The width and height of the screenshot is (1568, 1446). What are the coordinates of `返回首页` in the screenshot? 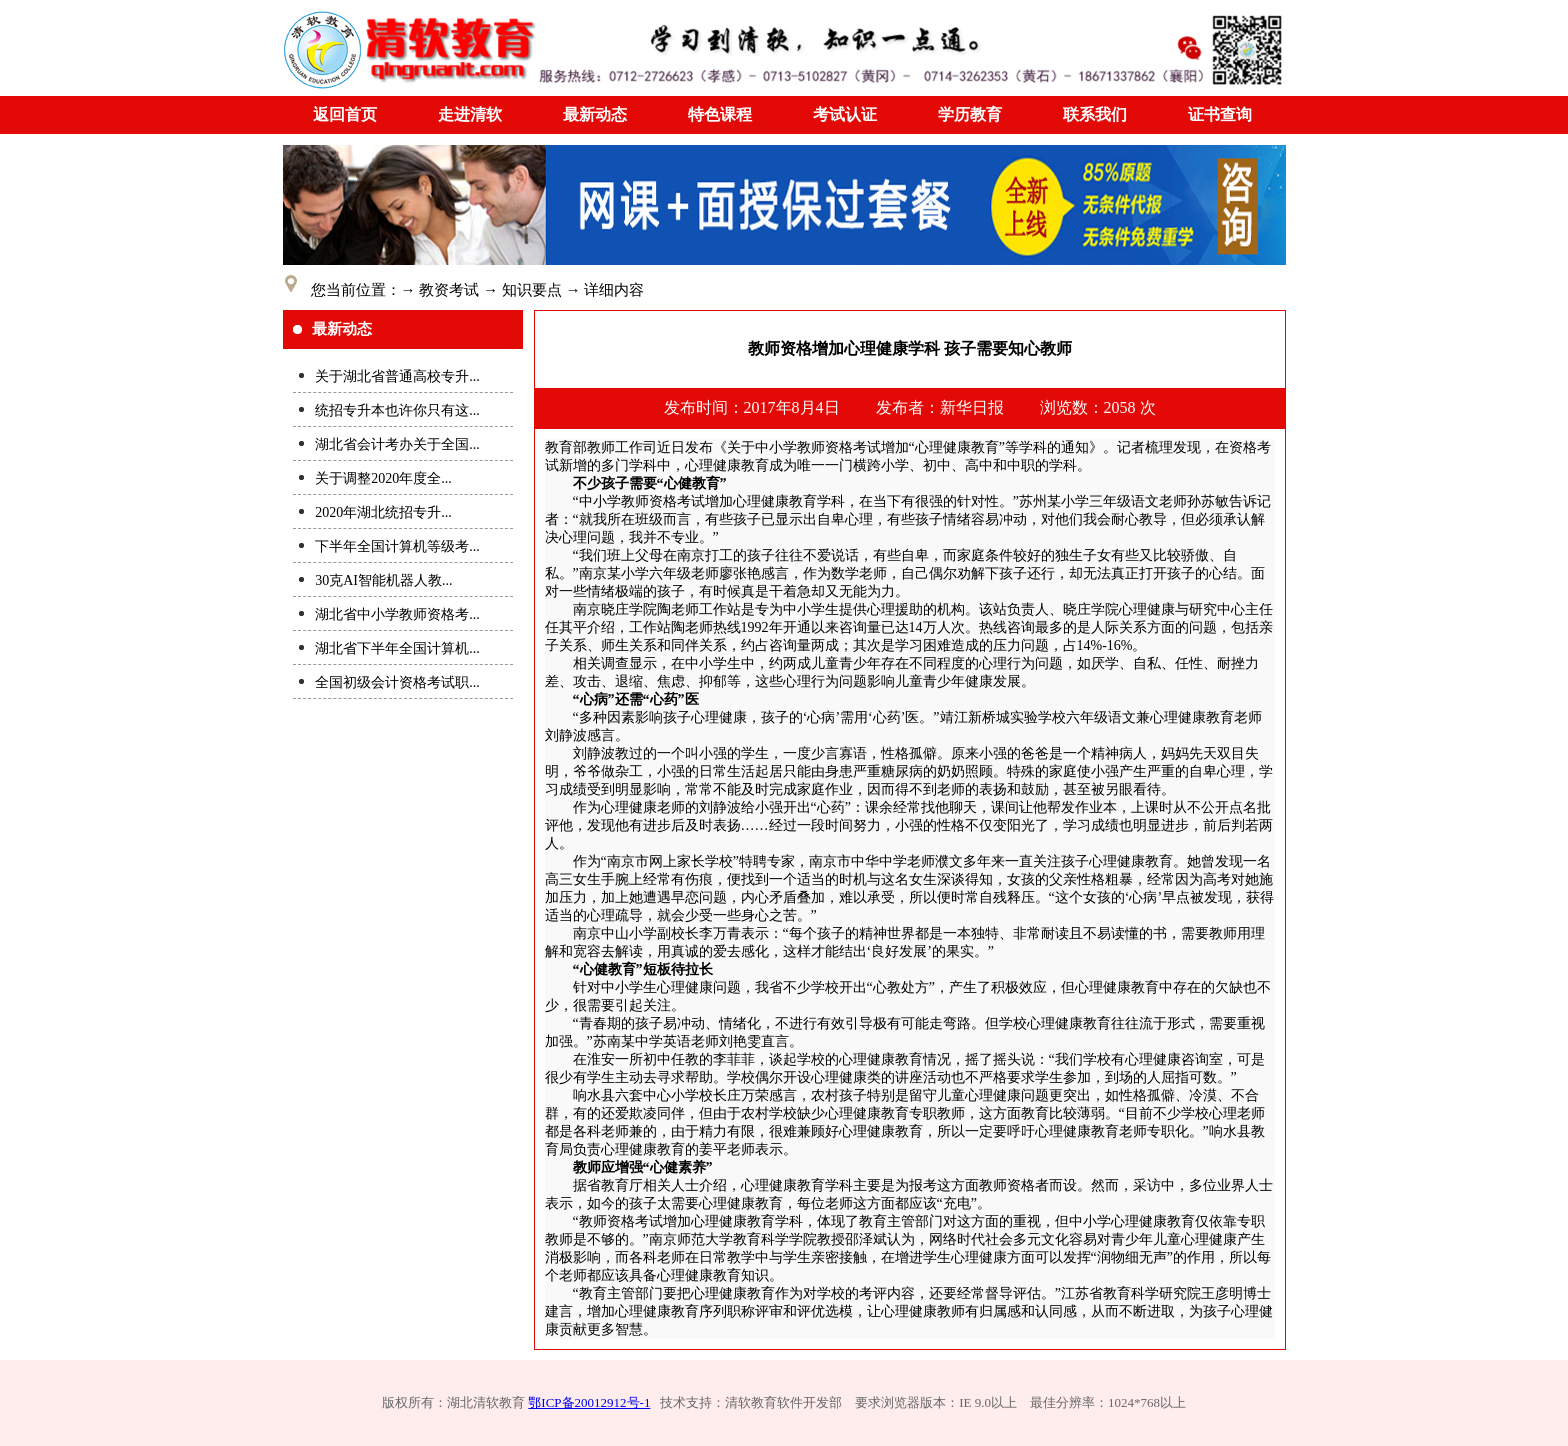 It's located at (345, 114).